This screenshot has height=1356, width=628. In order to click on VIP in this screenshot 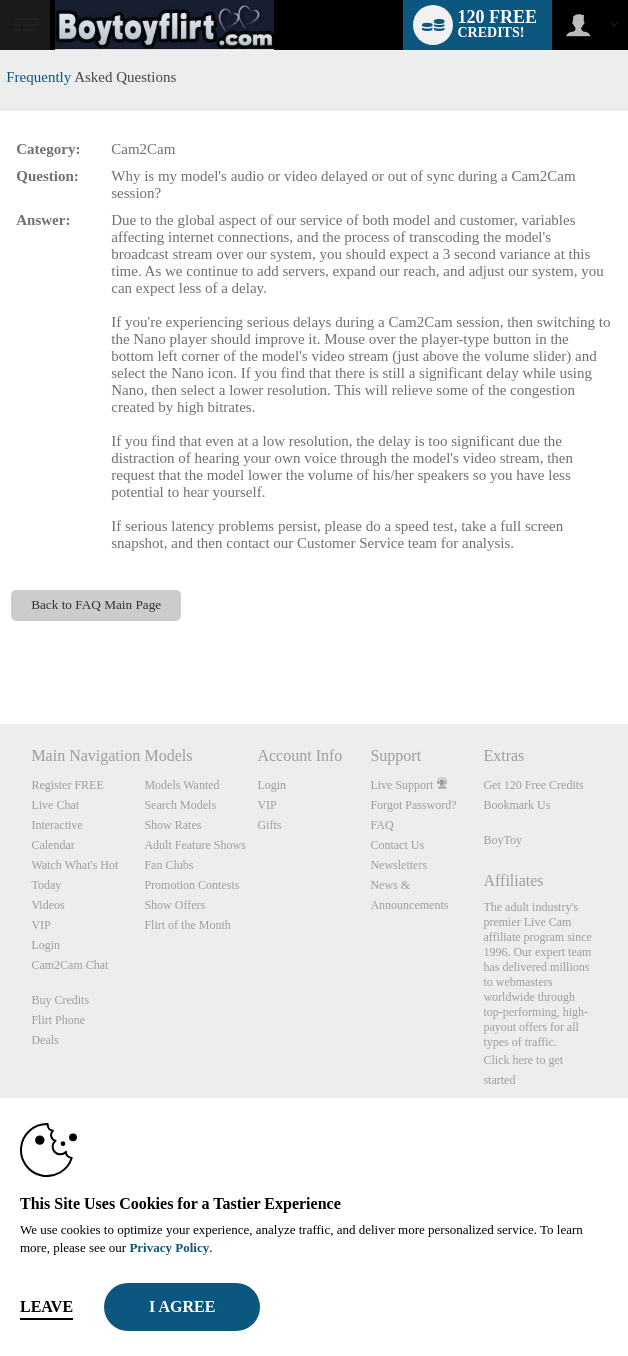, I will do `click(40, 925)`.